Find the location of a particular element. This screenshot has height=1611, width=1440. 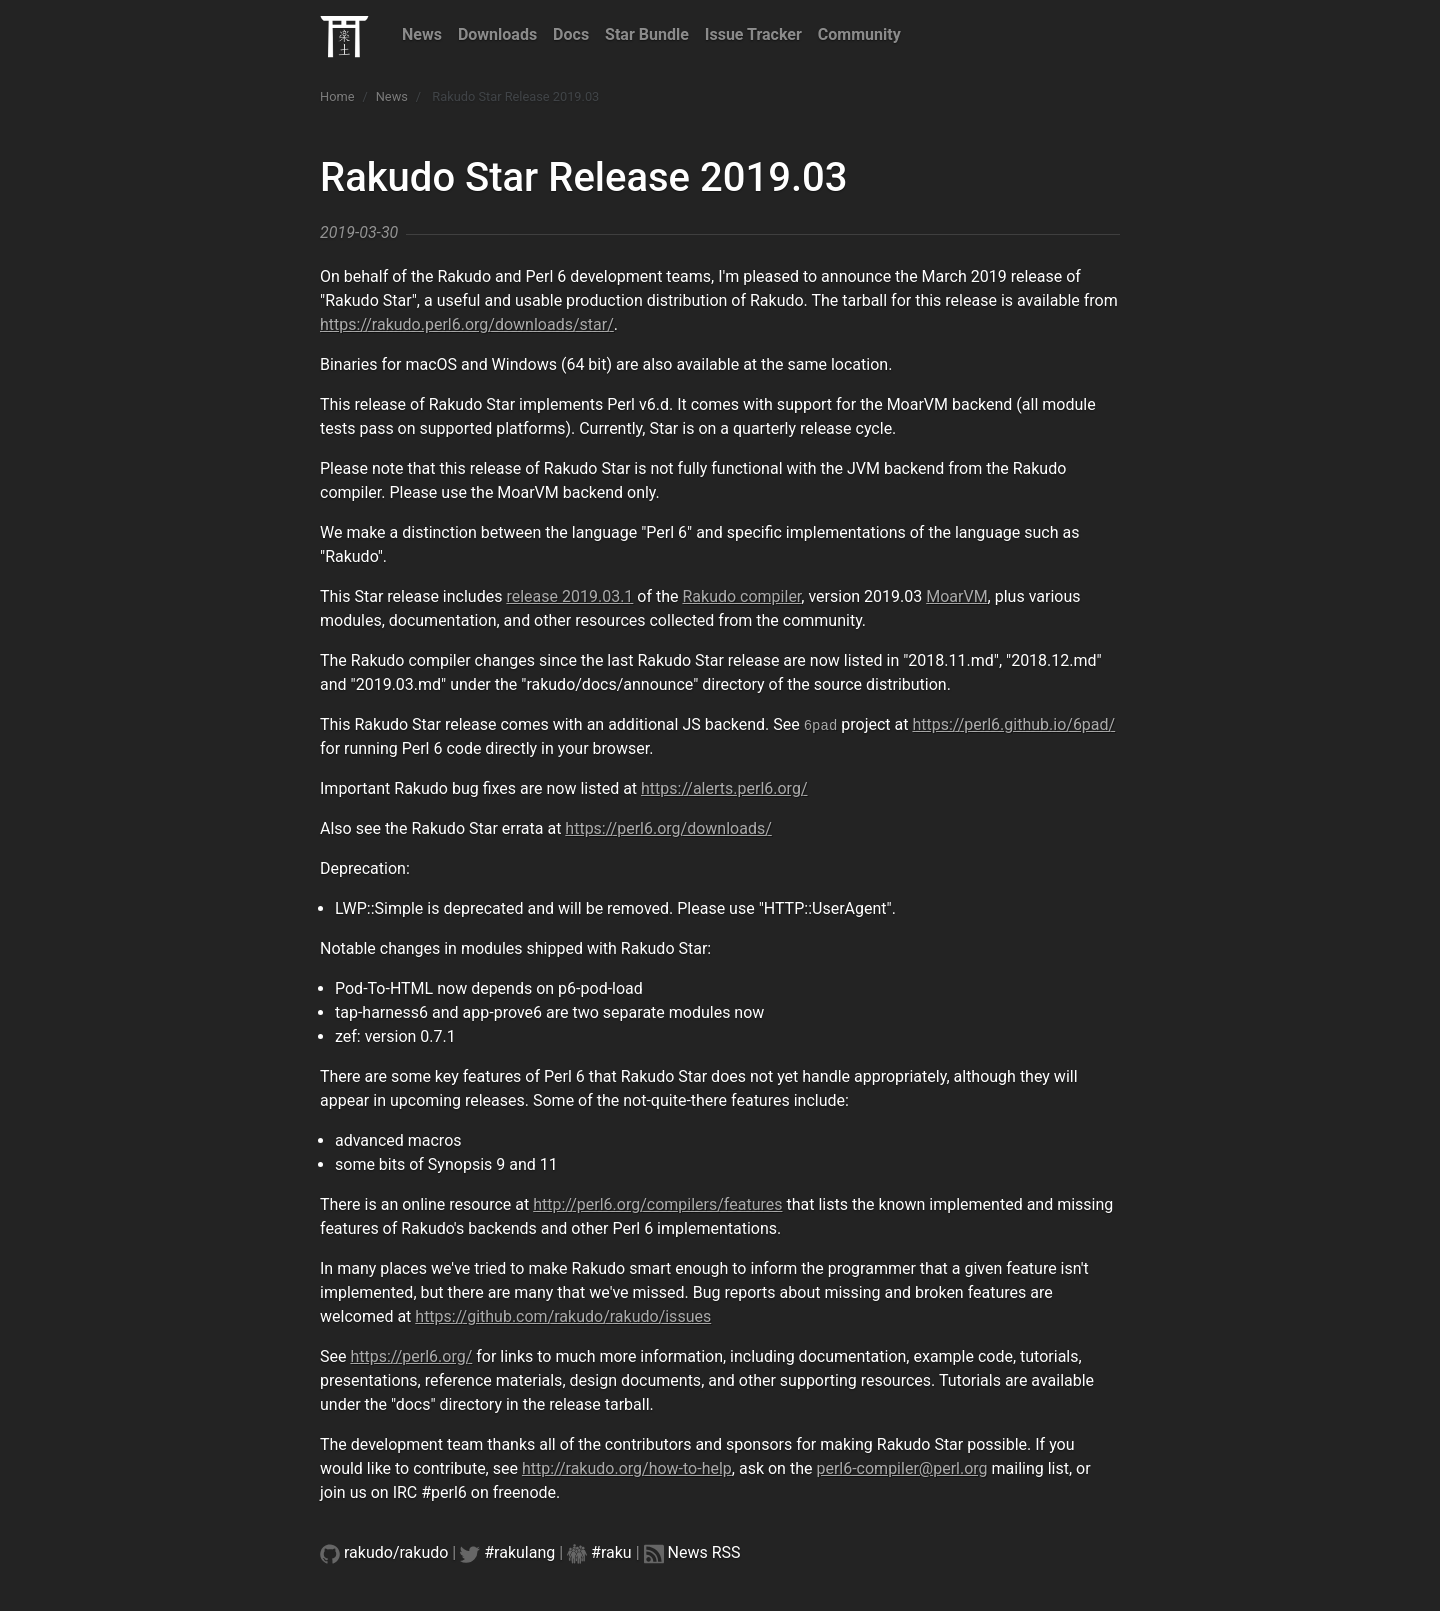

https://perl6.github.io/6pad/ is located at coordinates (1013, 724).